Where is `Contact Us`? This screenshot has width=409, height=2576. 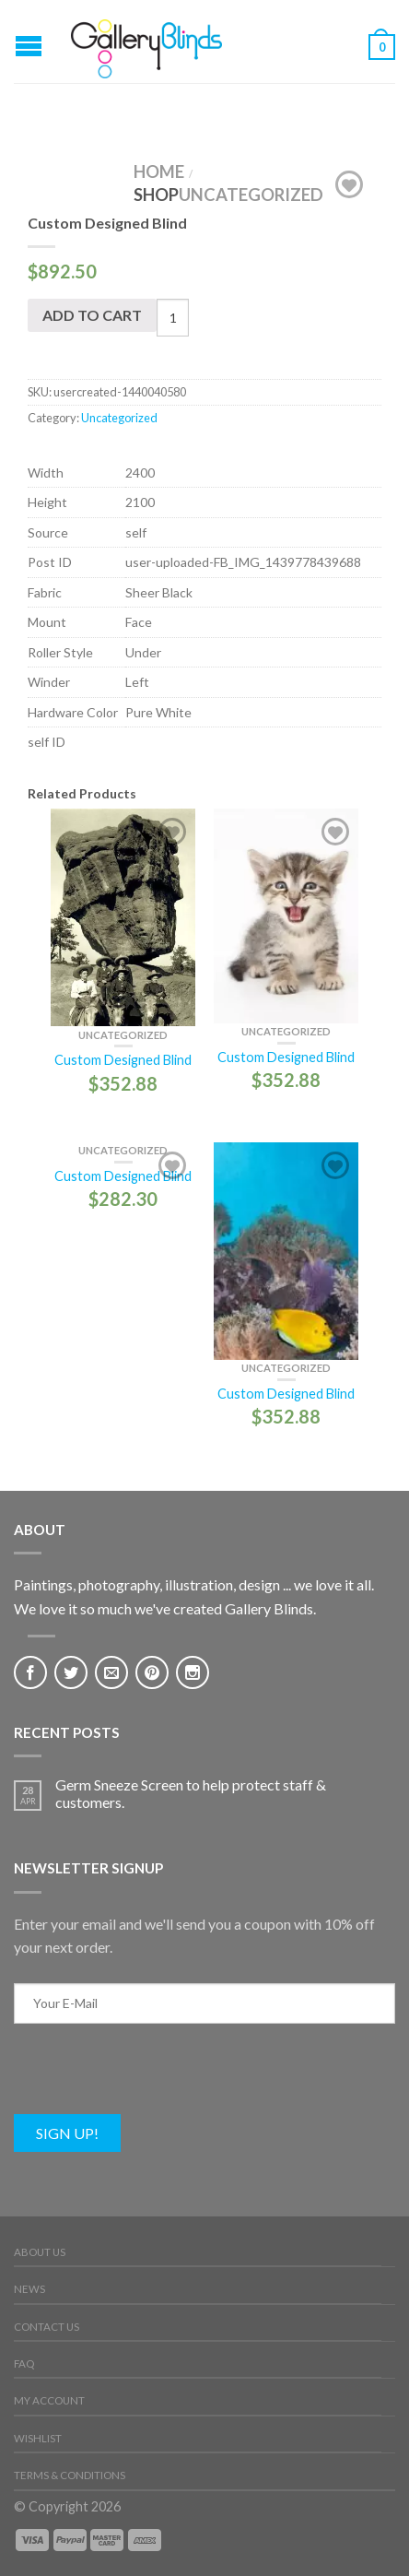 Contact Us is located at coordinates (46, 2327).